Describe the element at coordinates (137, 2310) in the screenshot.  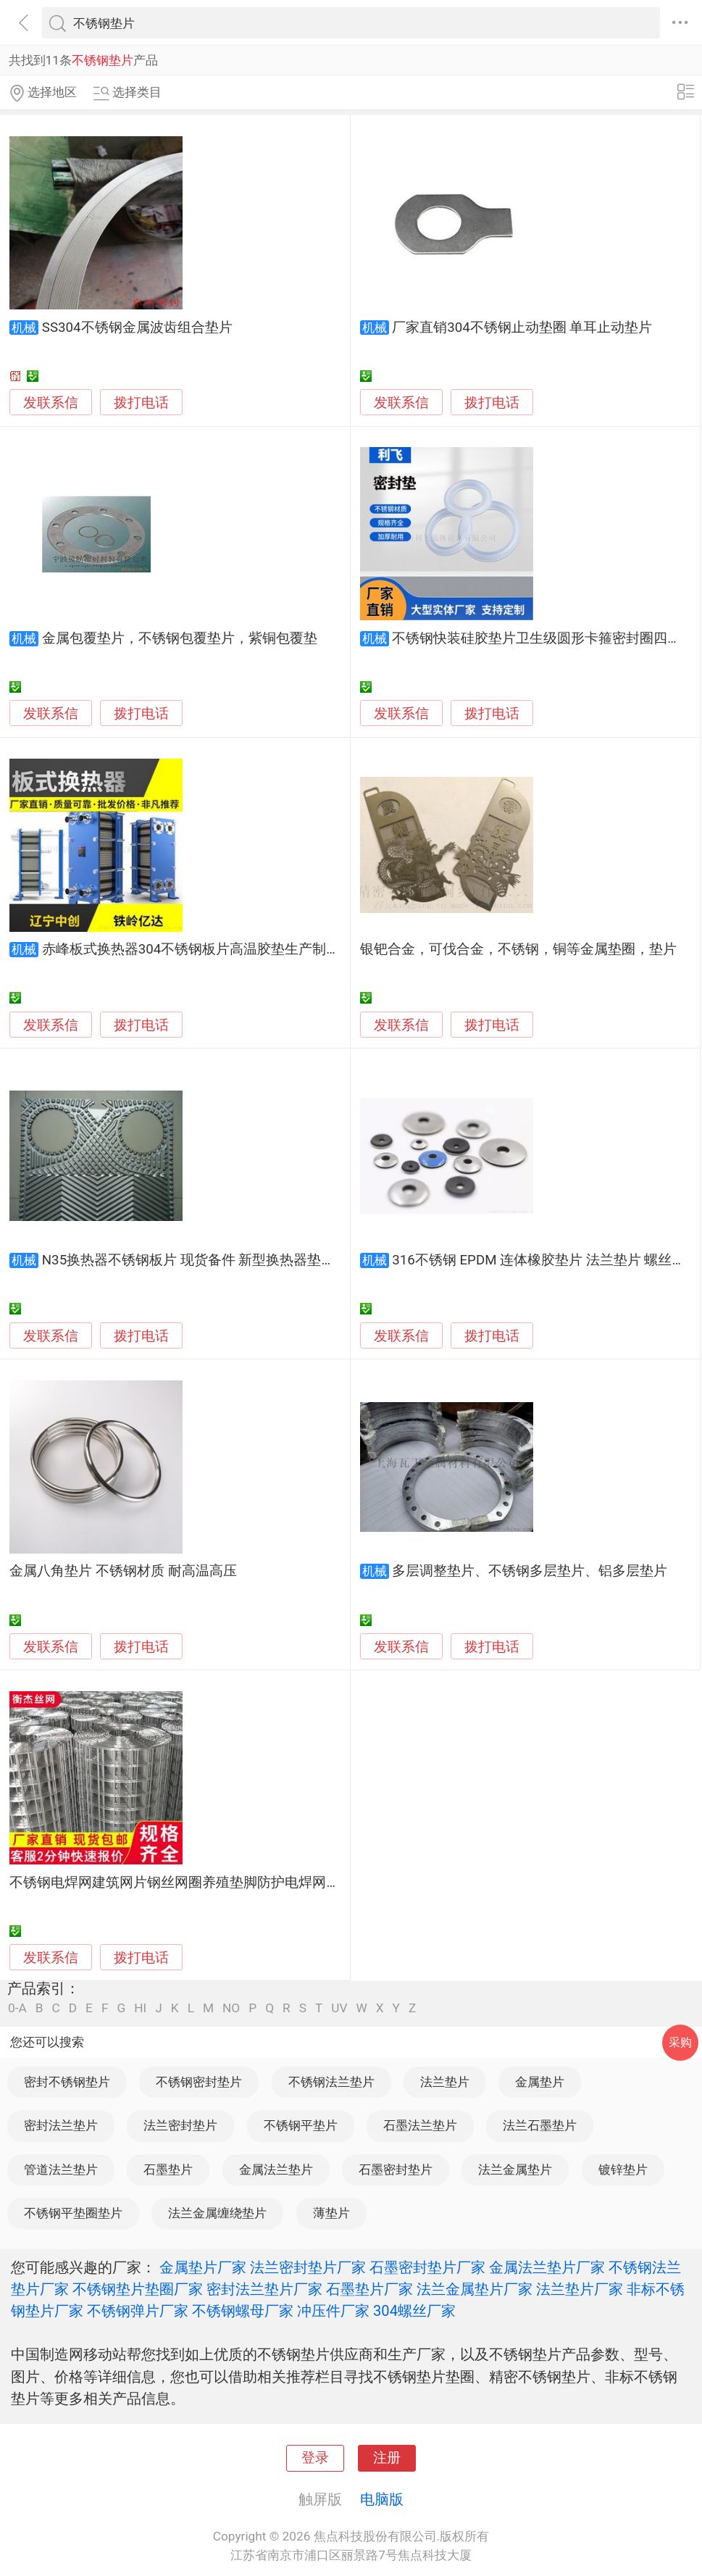
I see `不锈钢弹片厂家` at that location.